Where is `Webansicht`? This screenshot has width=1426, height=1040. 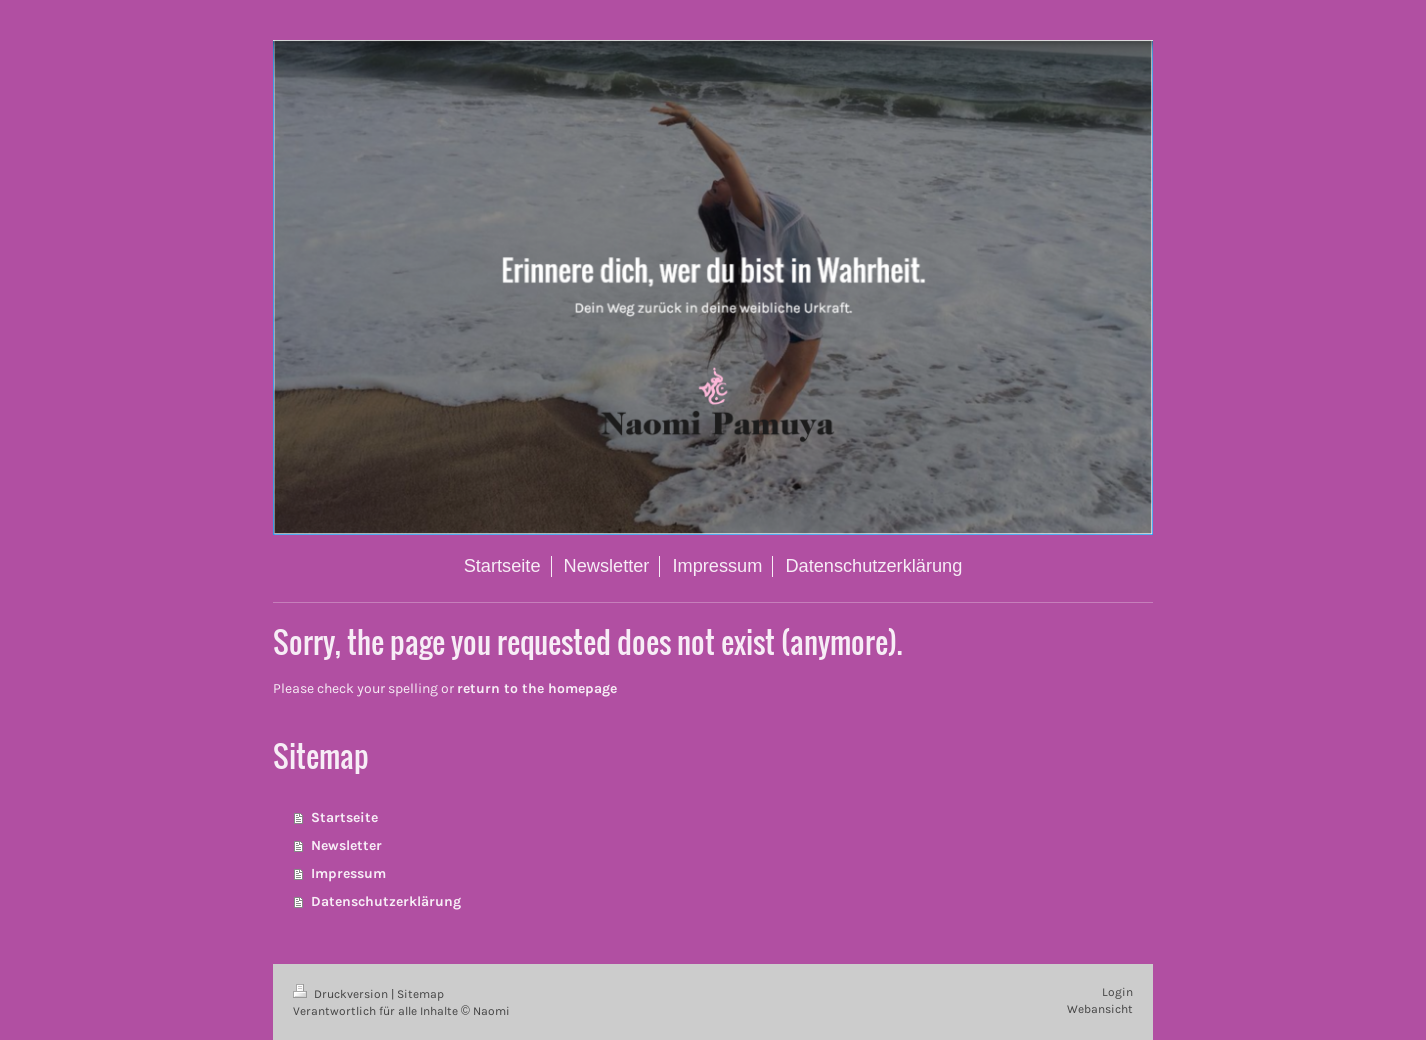
Webansicht is located at coordinates (1100, 1009).